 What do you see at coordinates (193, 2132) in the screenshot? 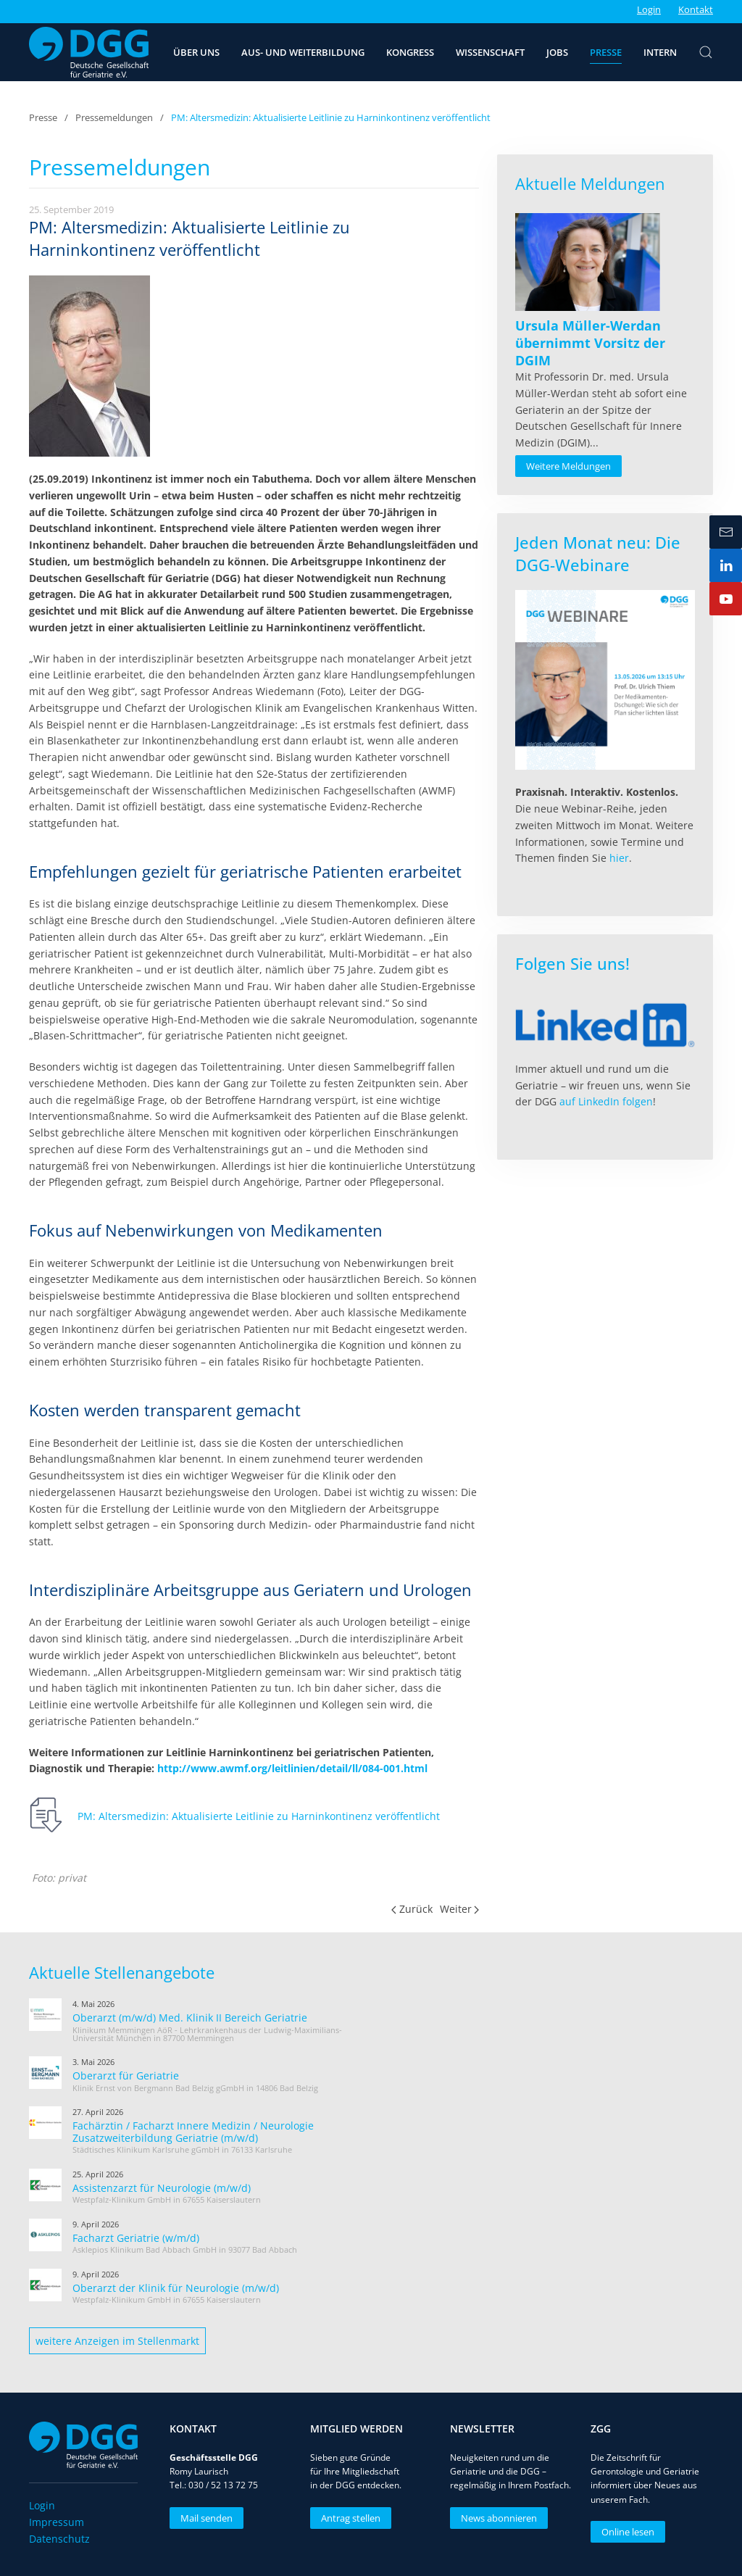
I see `Fachärztin / Facharzt Innere Medizin / Neurologie Zusatzweiterbildung Geriatrie (m/w/d)` at bounding box center [193, 2132].